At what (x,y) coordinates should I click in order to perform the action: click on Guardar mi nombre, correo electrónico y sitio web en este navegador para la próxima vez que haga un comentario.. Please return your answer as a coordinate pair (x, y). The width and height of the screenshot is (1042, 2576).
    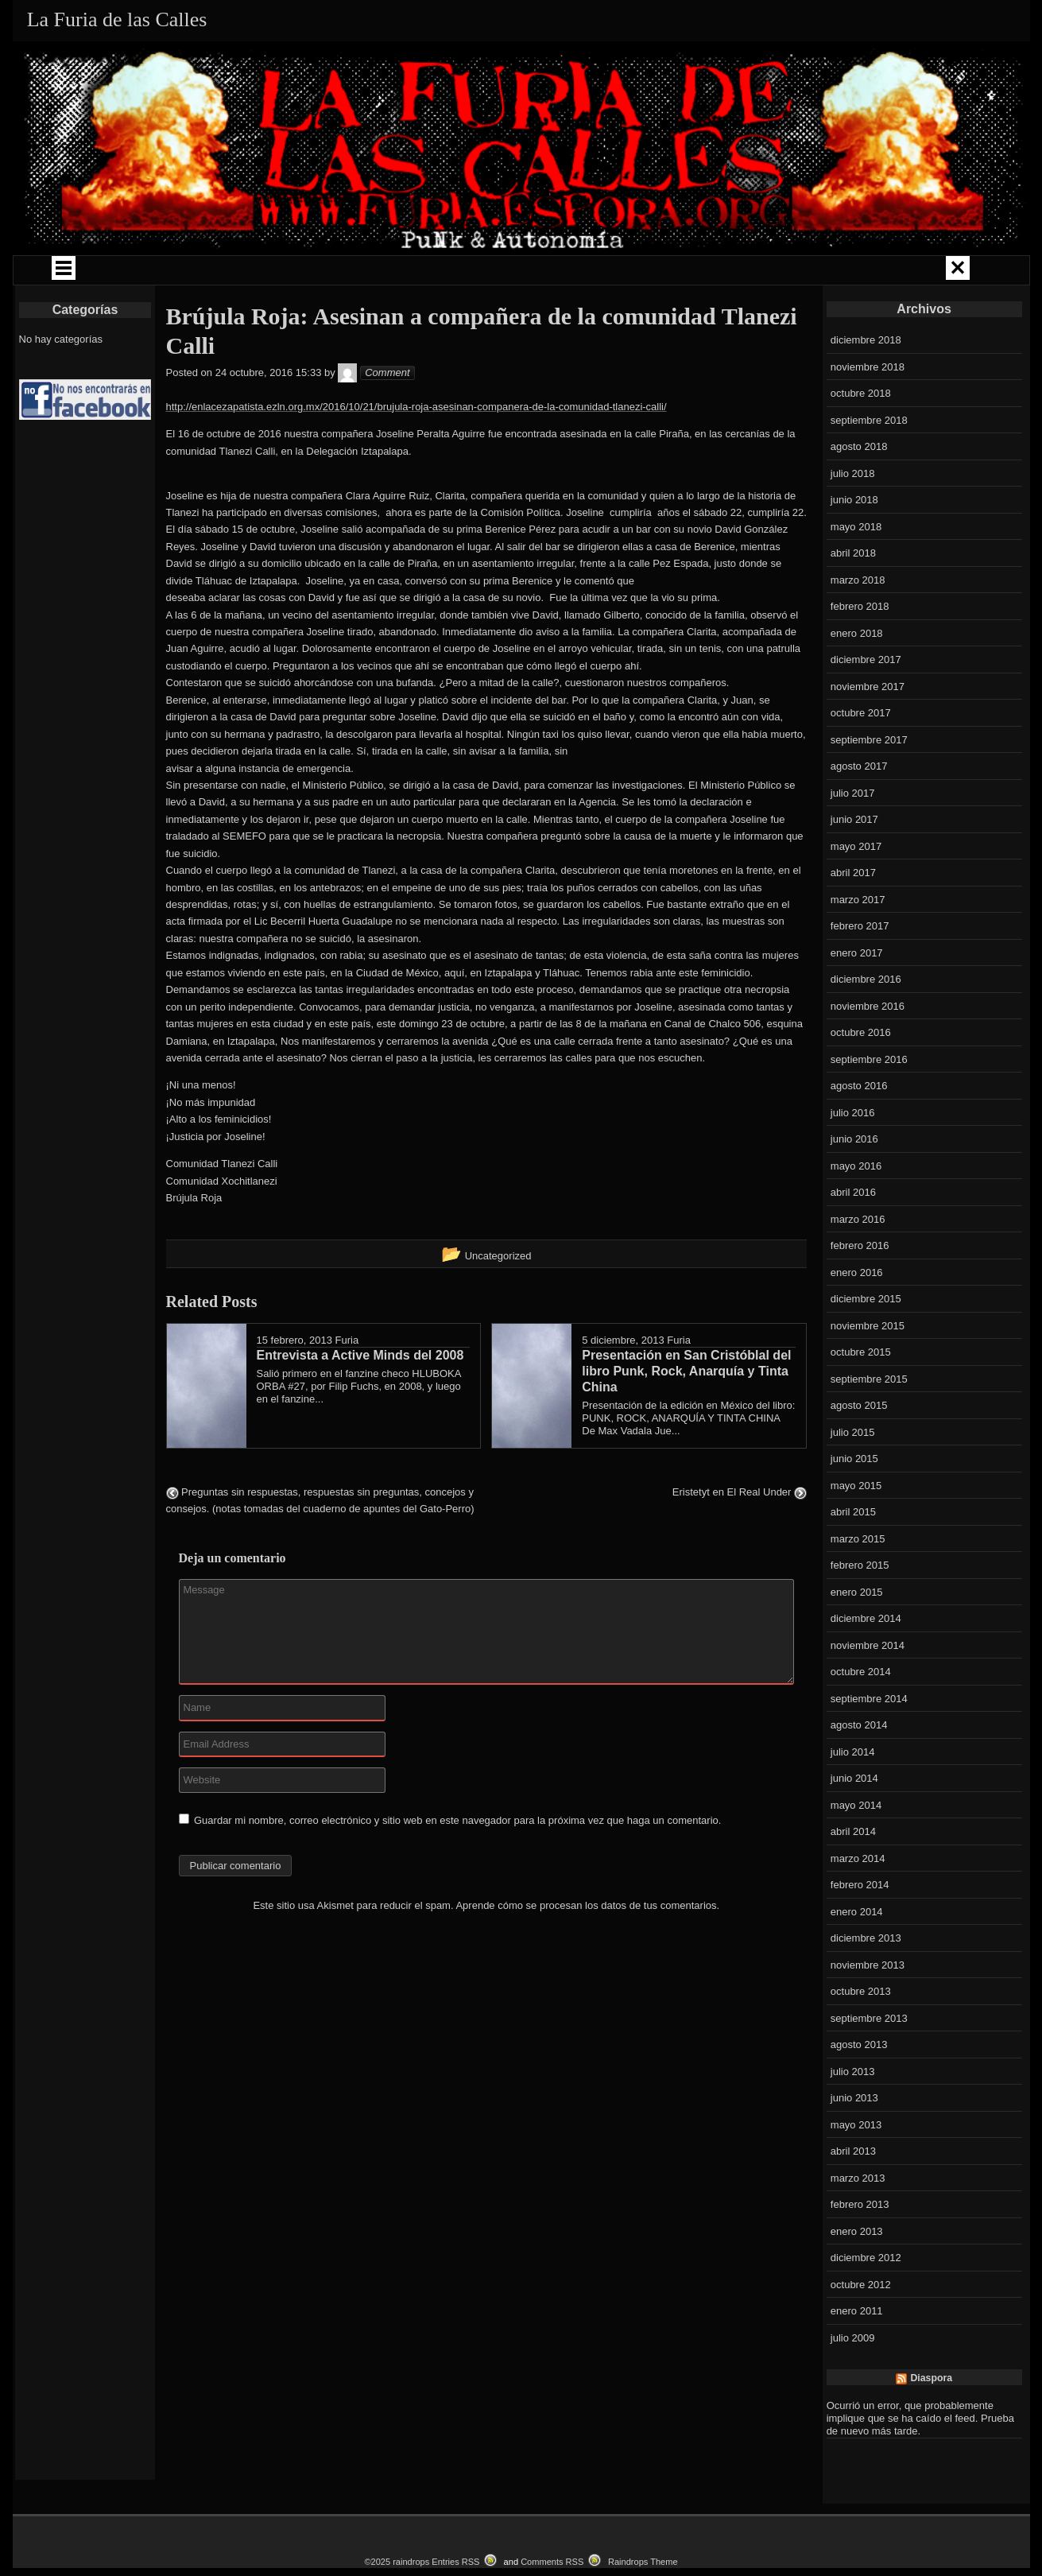
    Looking at the image, I should click on (457, 1864).